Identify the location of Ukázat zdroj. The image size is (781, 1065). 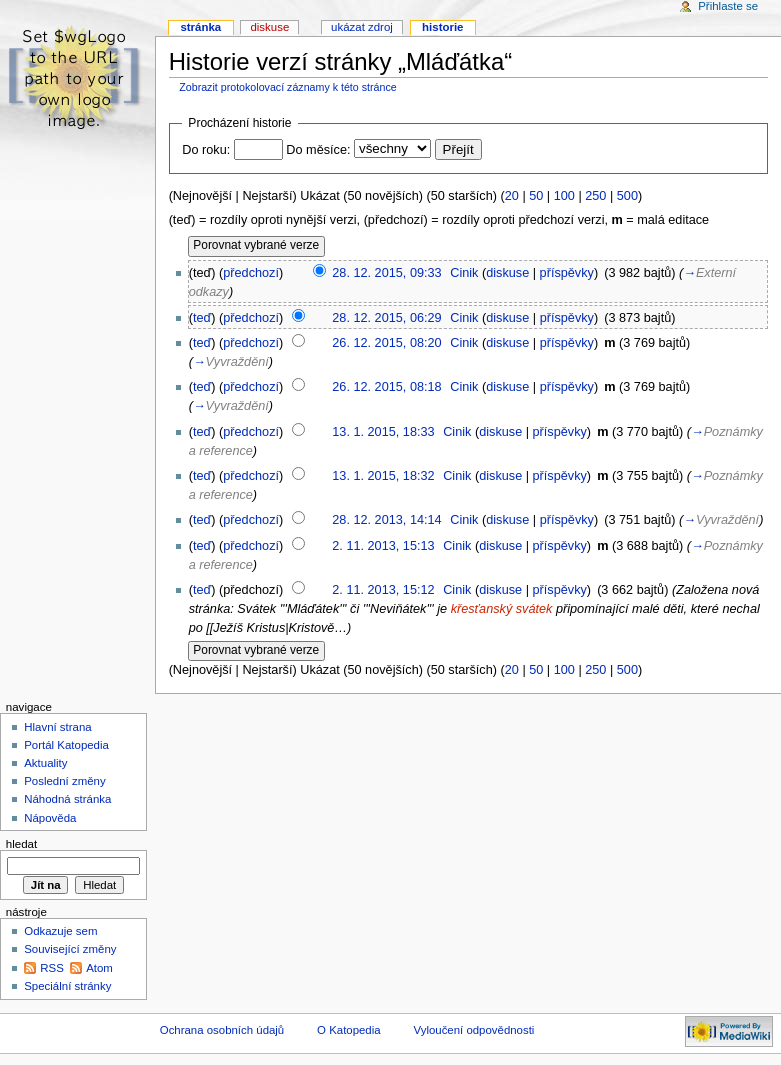
(362, 27).